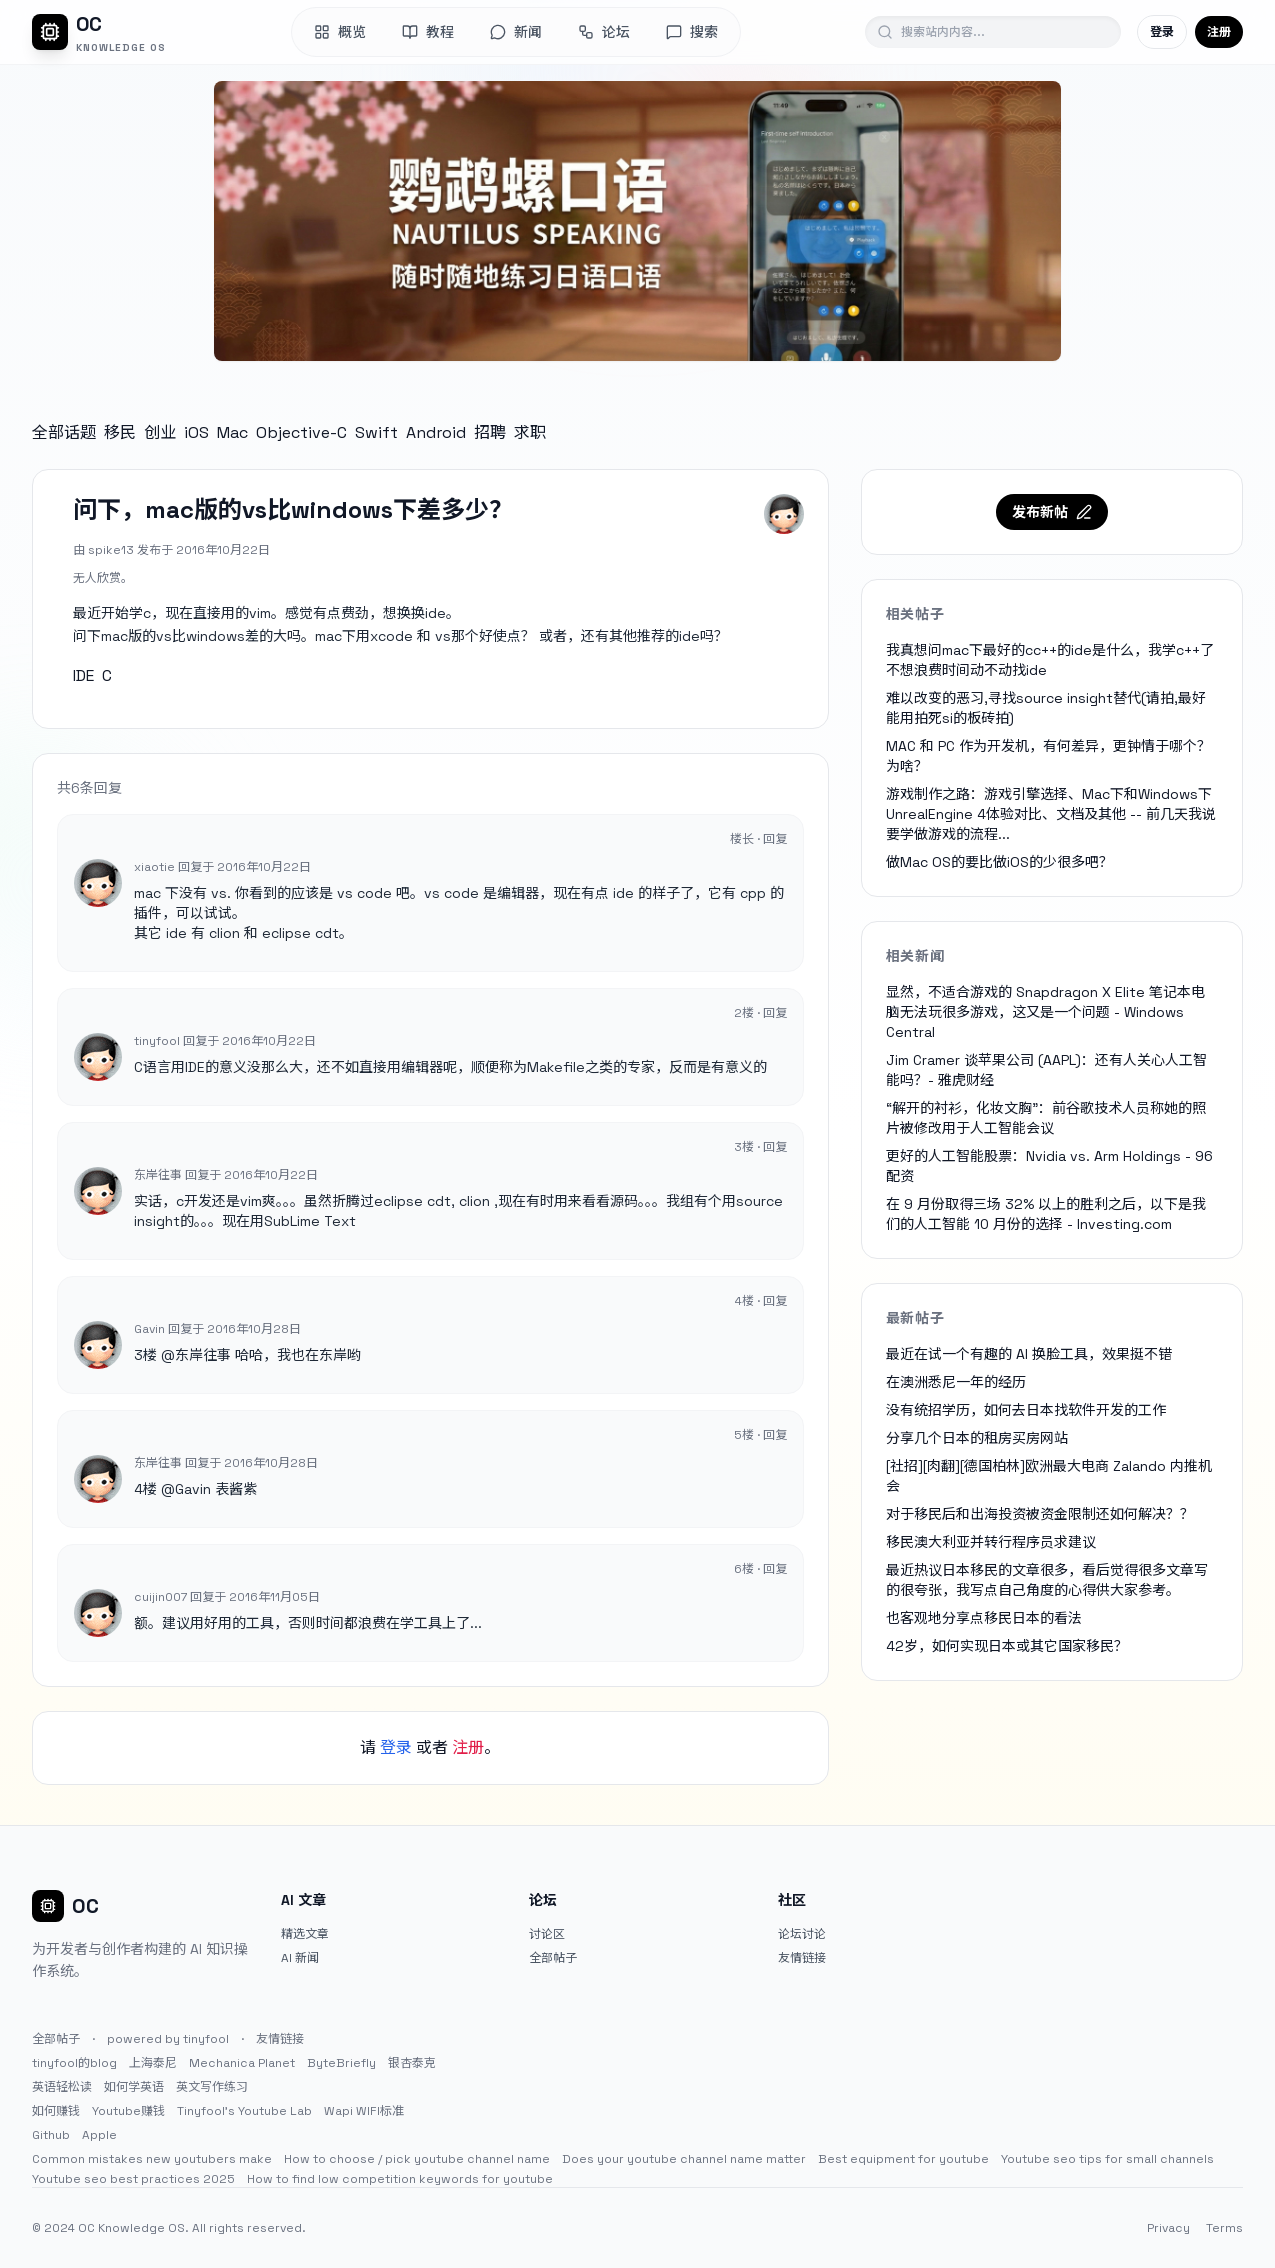  I want to click on Objective-C, so click(301, 432).